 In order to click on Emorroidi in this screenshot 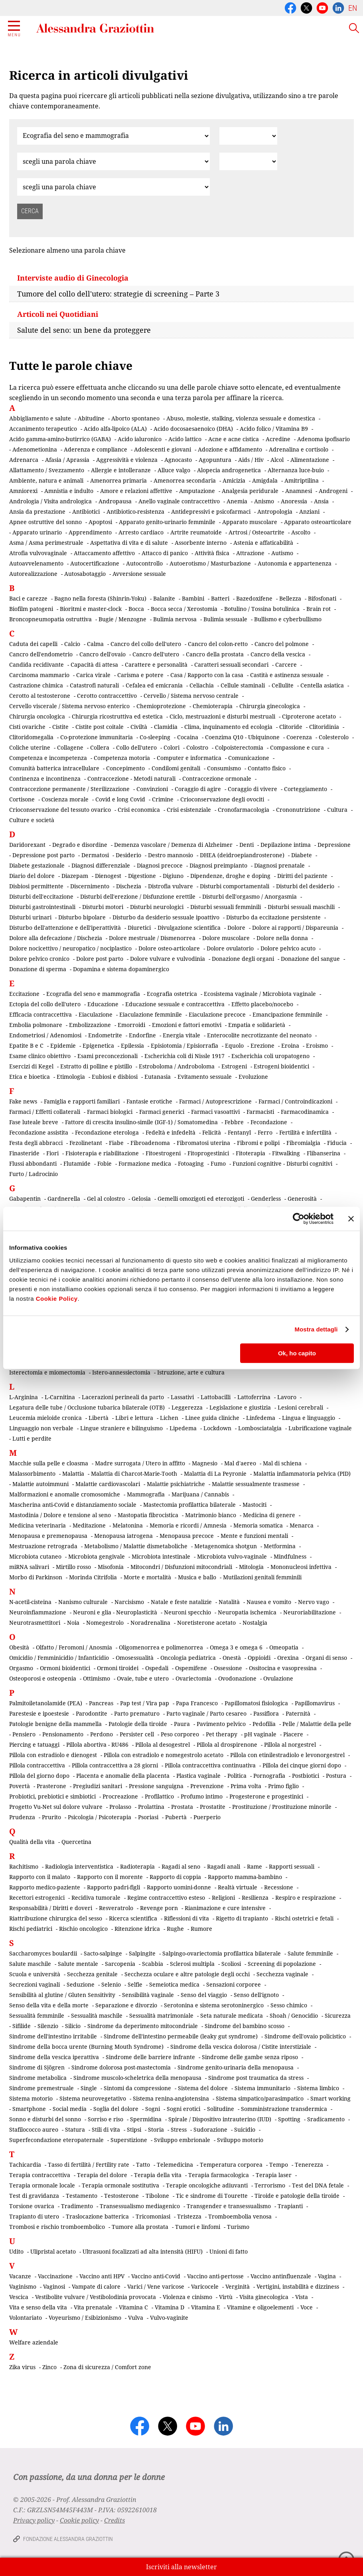, I will do `click(131, 1025)`.